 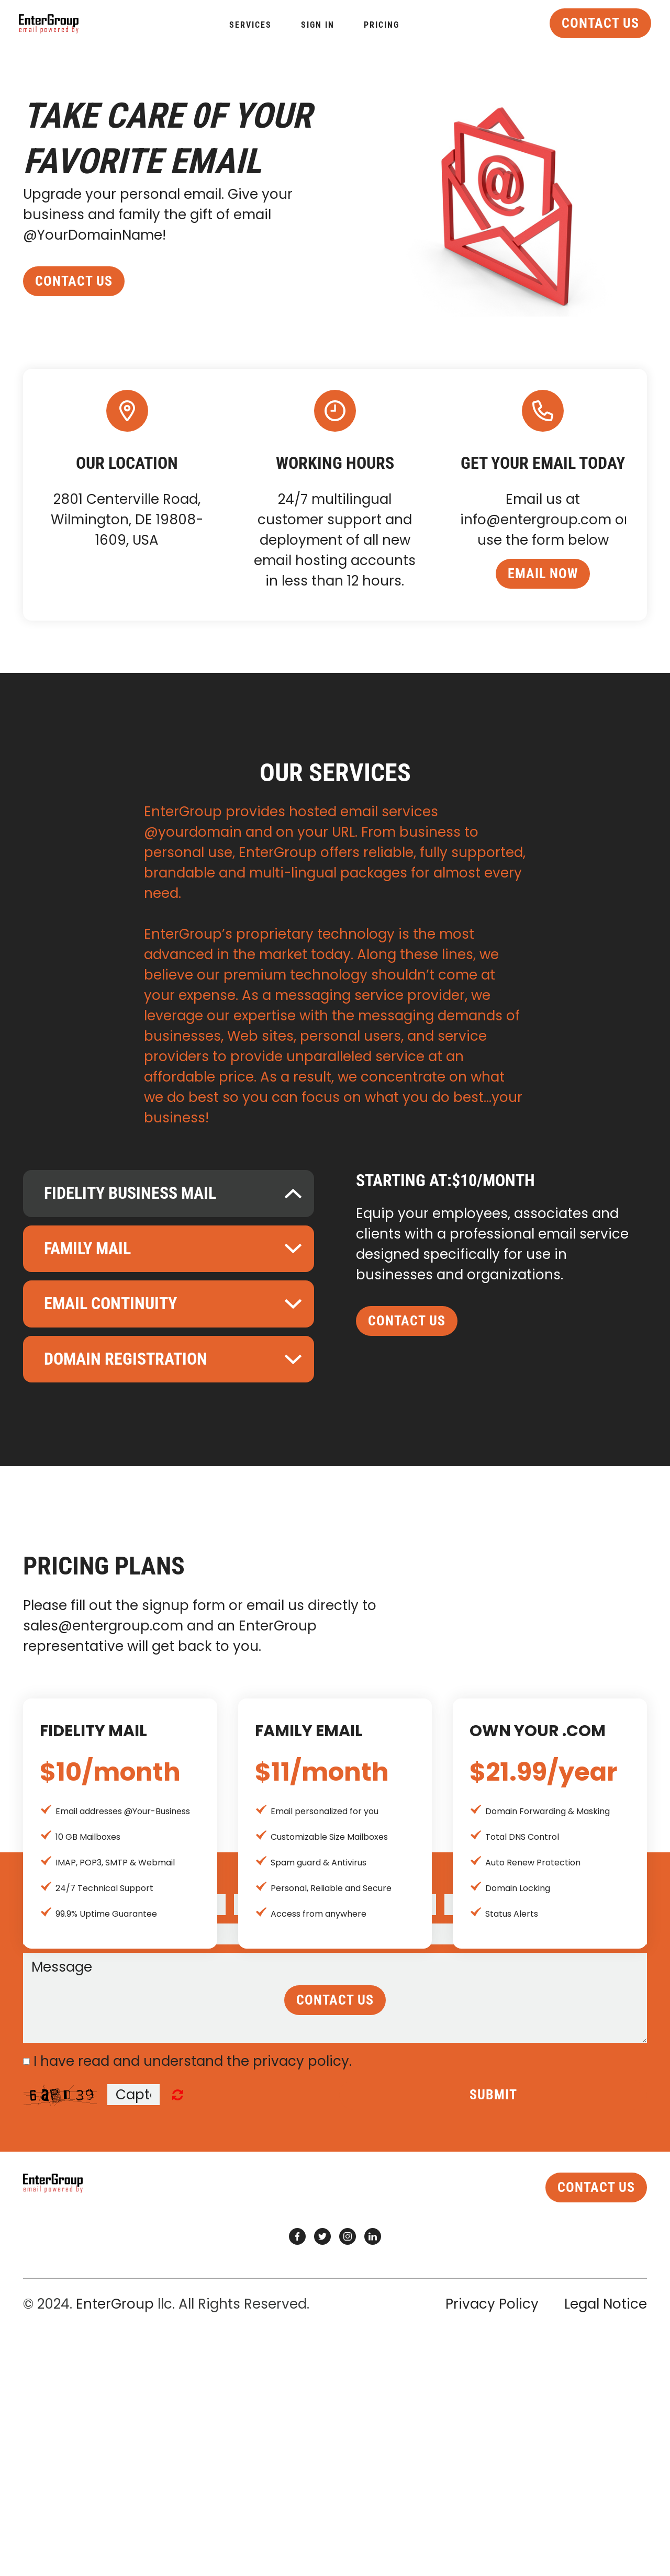 I want to click on Legal Notice, so click(x=605, y=2303).